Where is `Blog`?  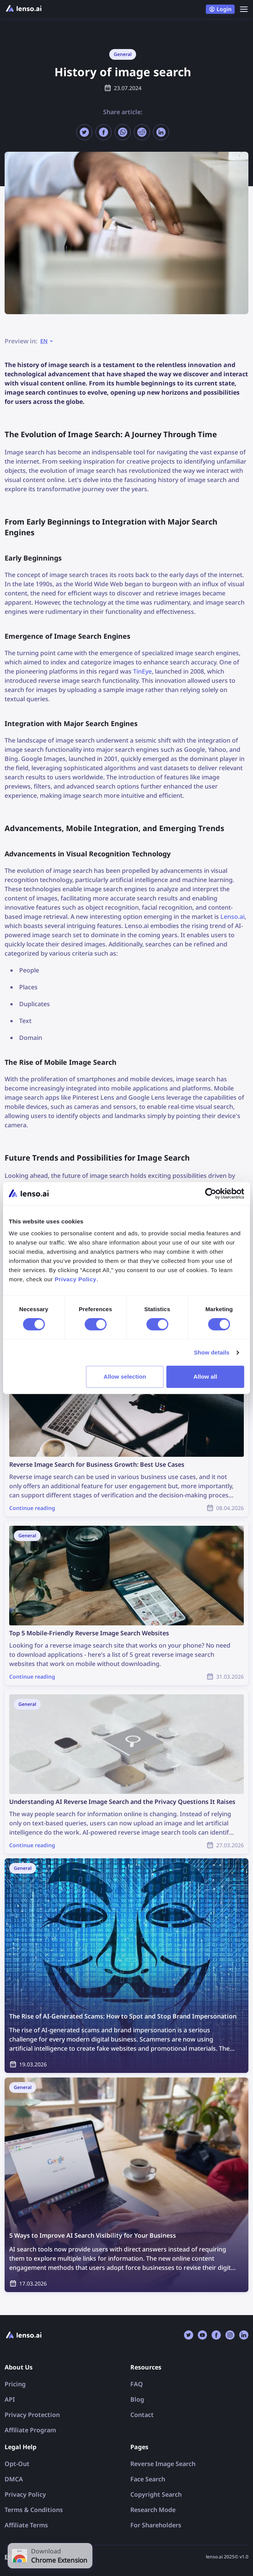 Blog is located at coordinates (137, 2399).